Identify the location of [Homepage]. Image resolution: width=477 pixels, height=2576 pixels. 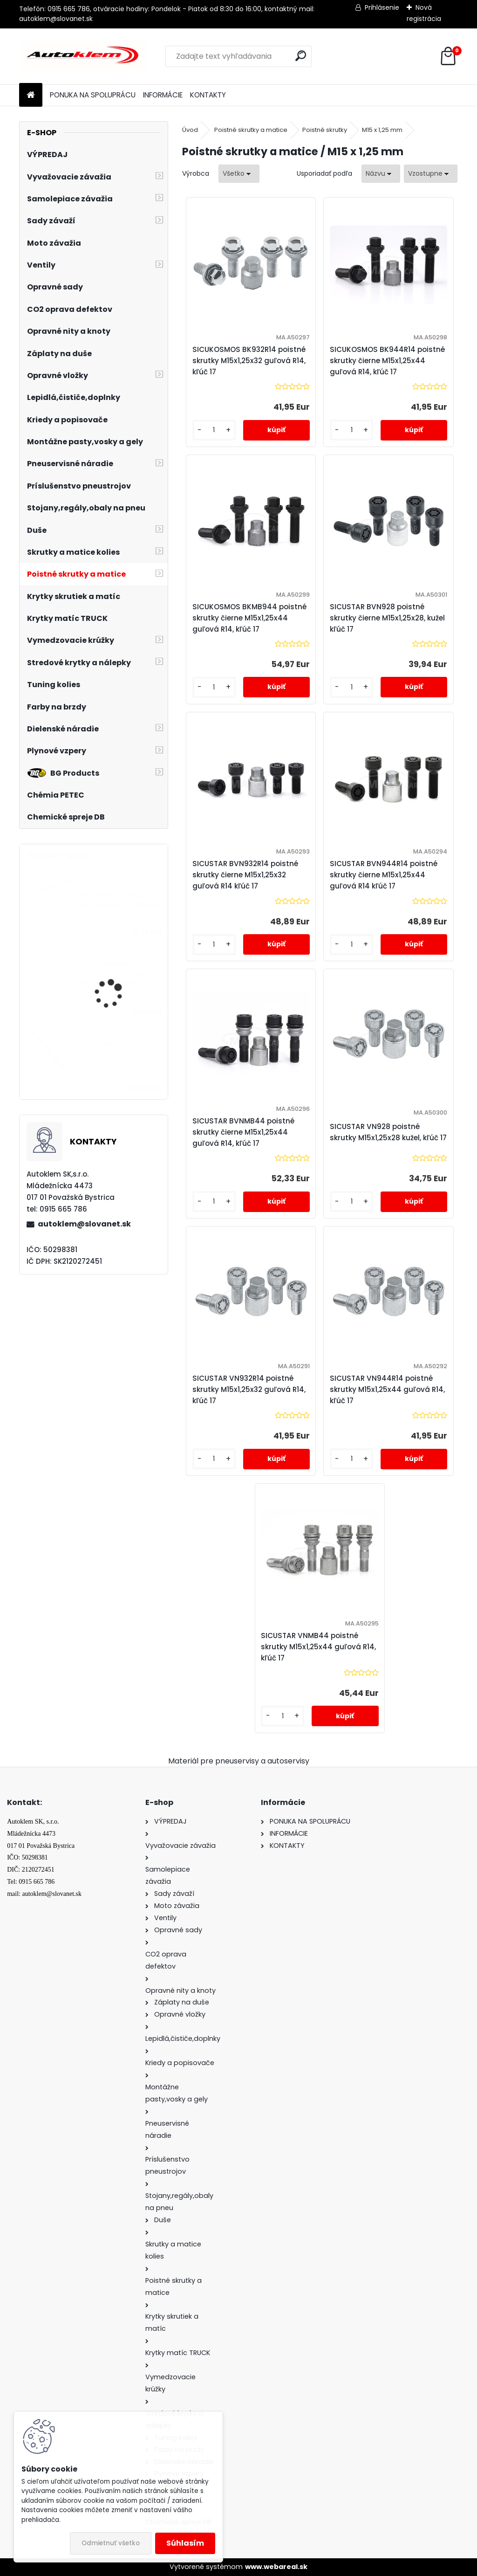
(30, 95).